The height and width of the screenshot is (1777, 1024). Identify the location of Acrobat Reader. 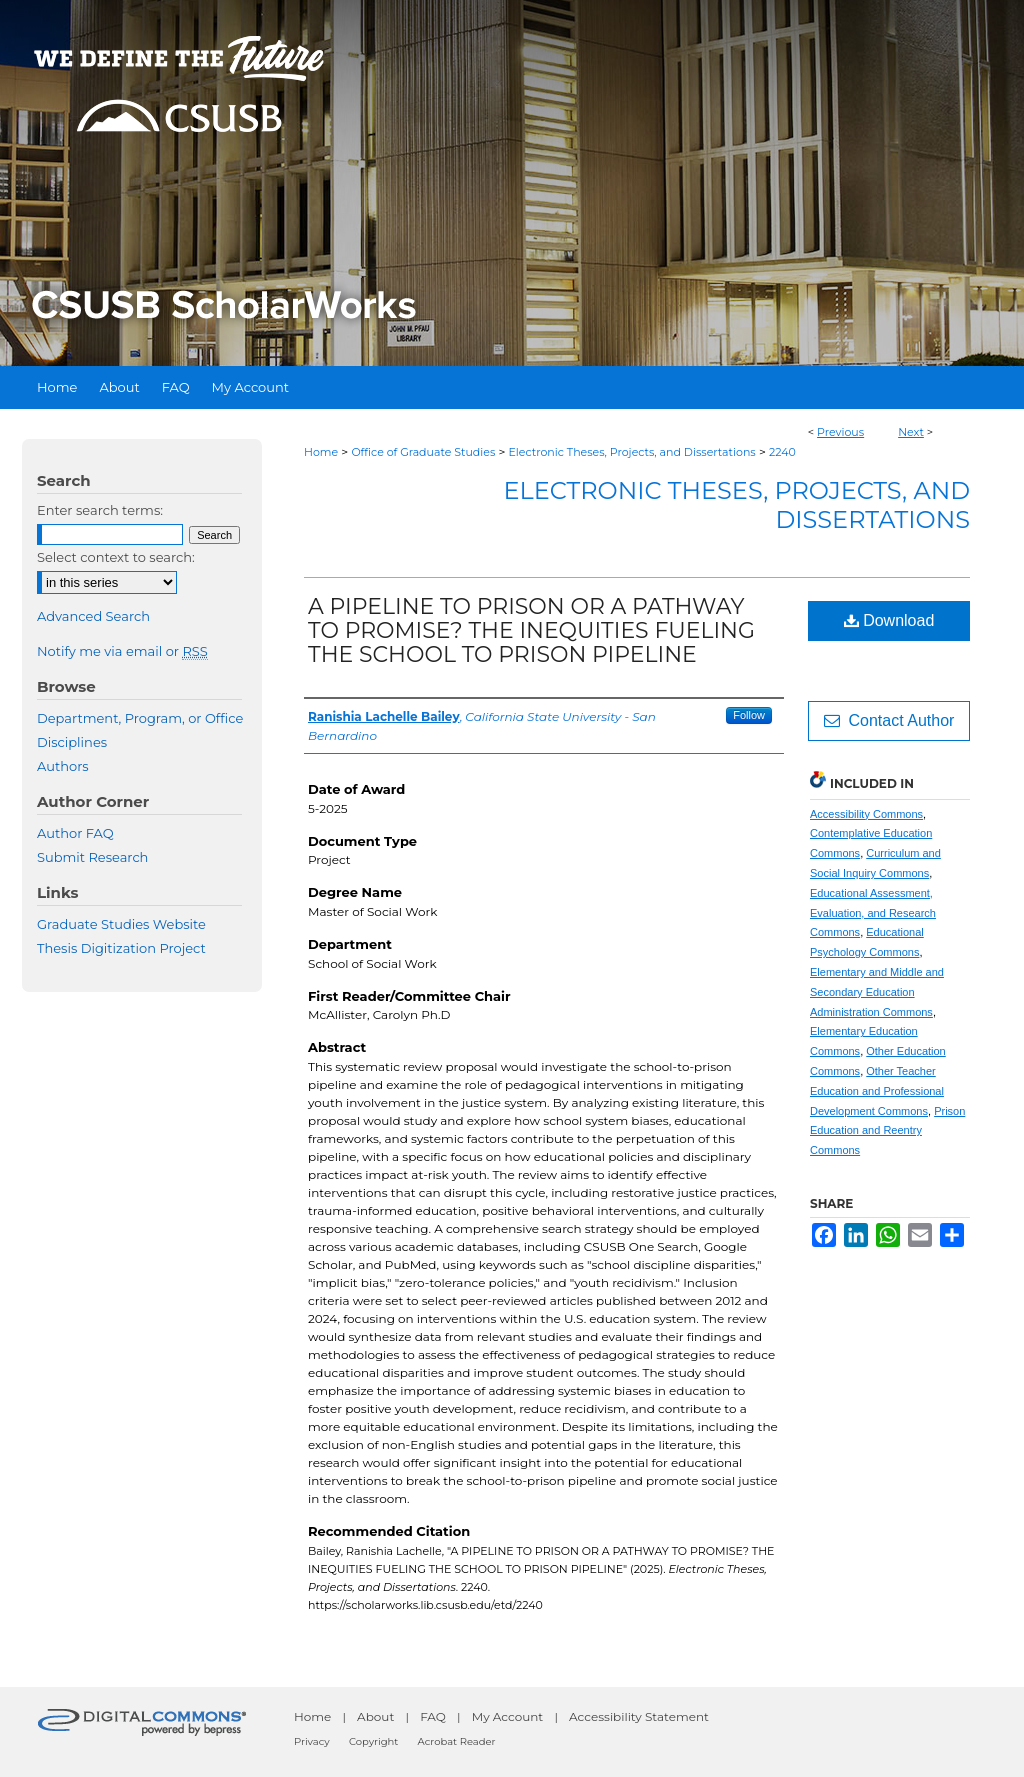
(457, 1741).